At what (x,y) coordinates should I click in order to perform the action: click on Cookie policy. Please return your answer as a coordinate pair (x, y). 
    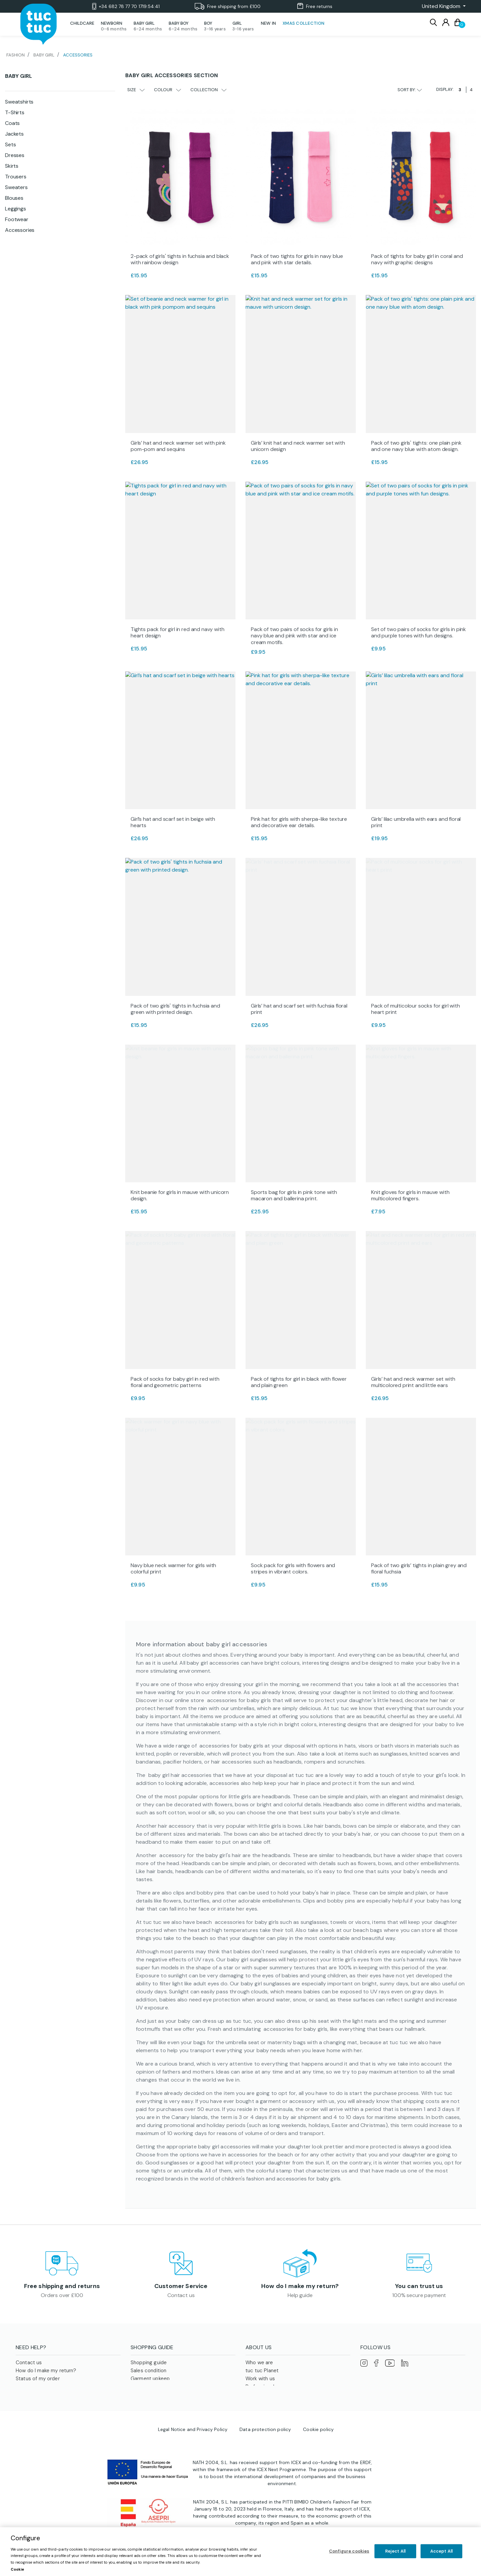
    Looking at the image, I should click on (318, 2449).